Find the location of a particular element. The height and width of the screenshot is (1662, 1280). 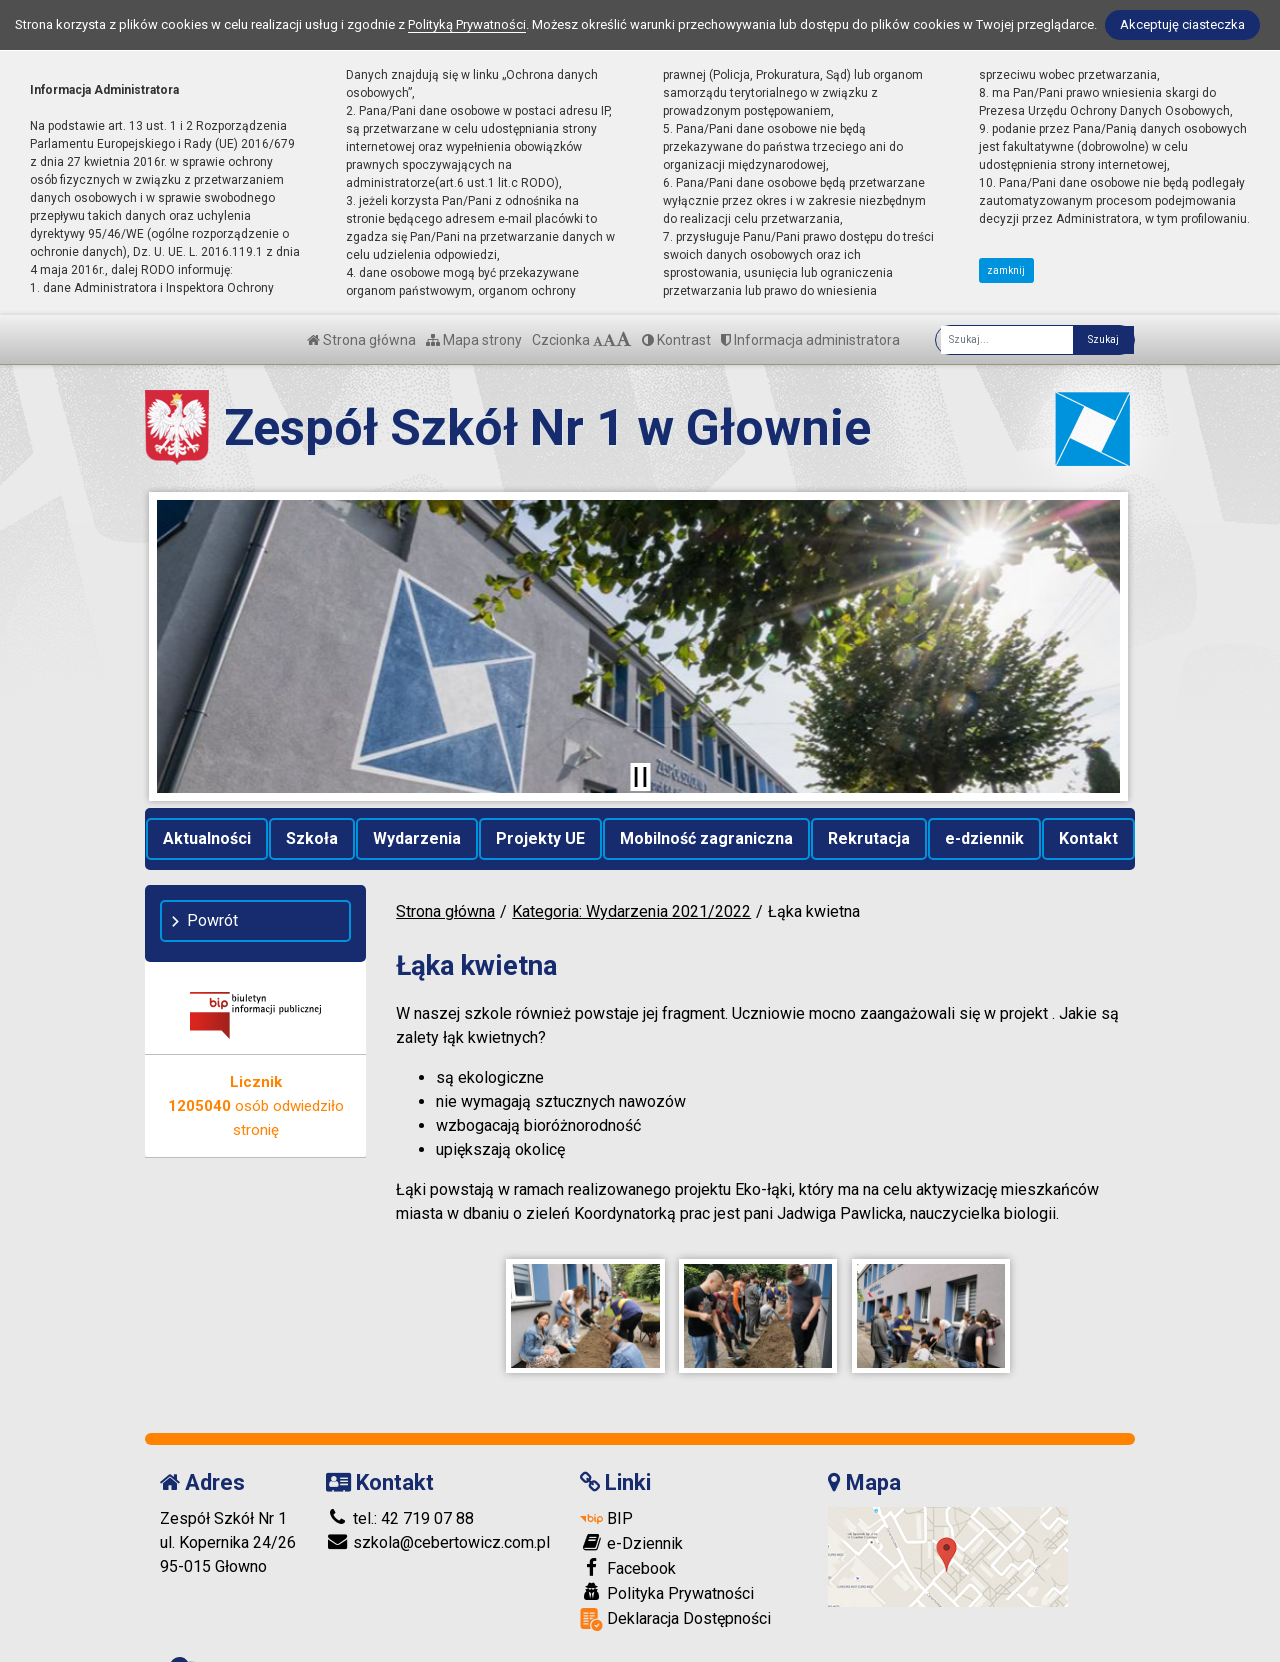

Rekrutacja is located at coordinates (869, 838).